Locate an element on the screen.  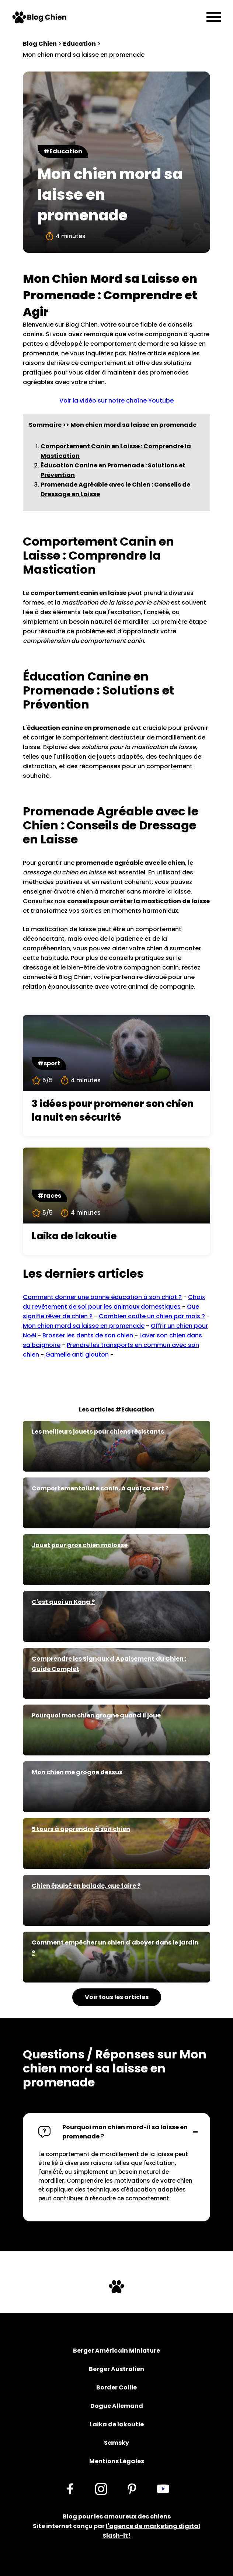
Mon chien mord sa laisse en promenade is located at coordinates (84, 1326).